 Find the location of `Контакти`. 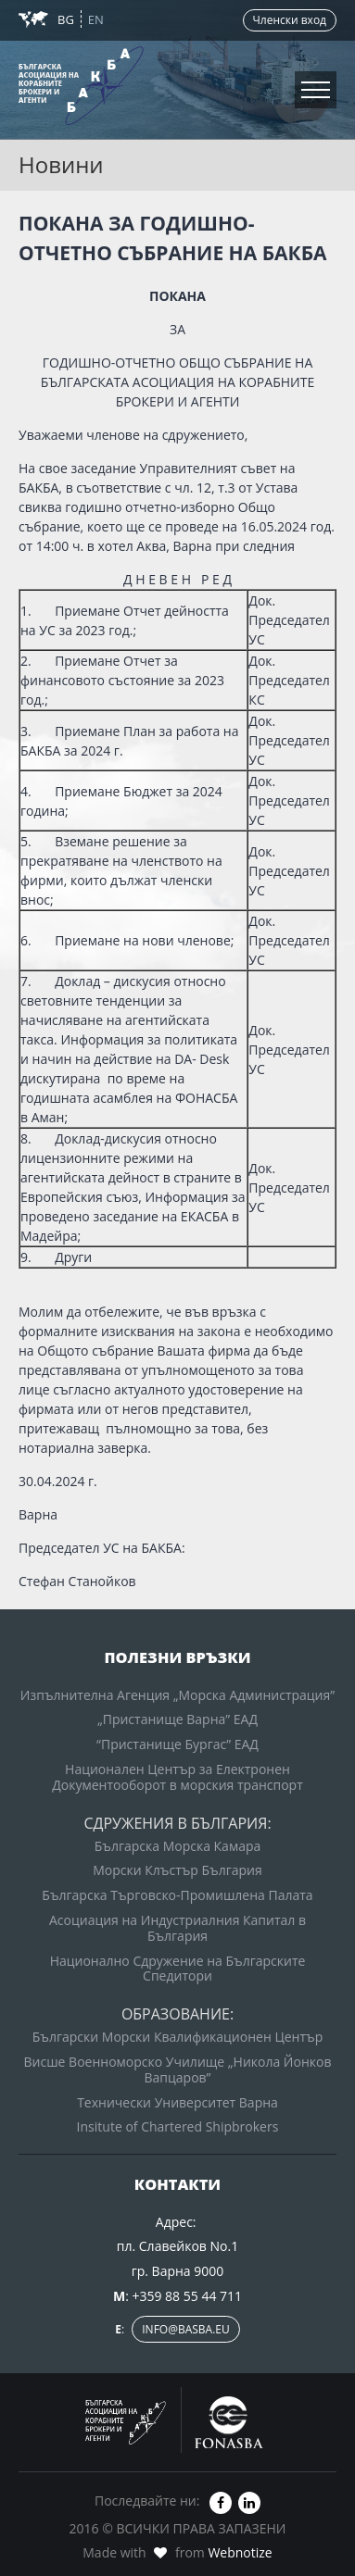

Контакти is located at coordinates (45, 120).